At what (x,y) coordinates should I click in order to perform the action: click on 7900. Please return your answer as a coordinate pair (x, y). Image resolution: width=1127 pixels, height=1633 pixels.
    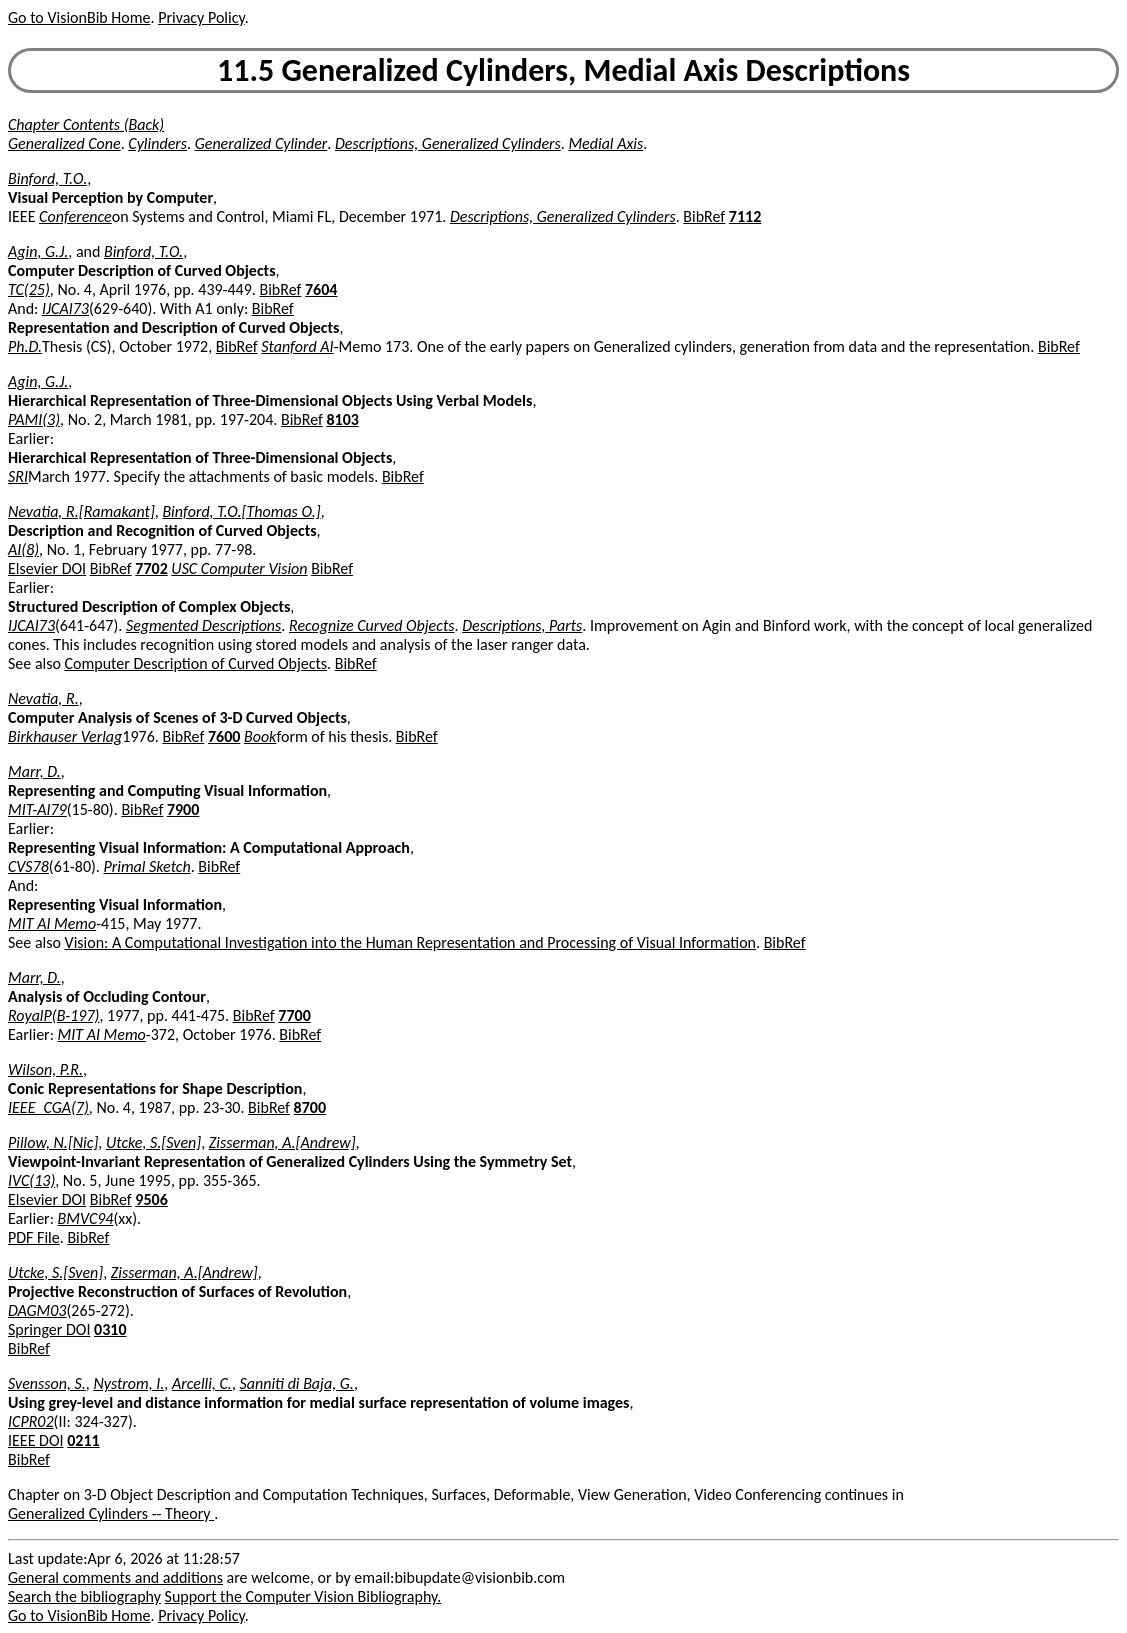
    Looking at the image, I should click on (183, 809).